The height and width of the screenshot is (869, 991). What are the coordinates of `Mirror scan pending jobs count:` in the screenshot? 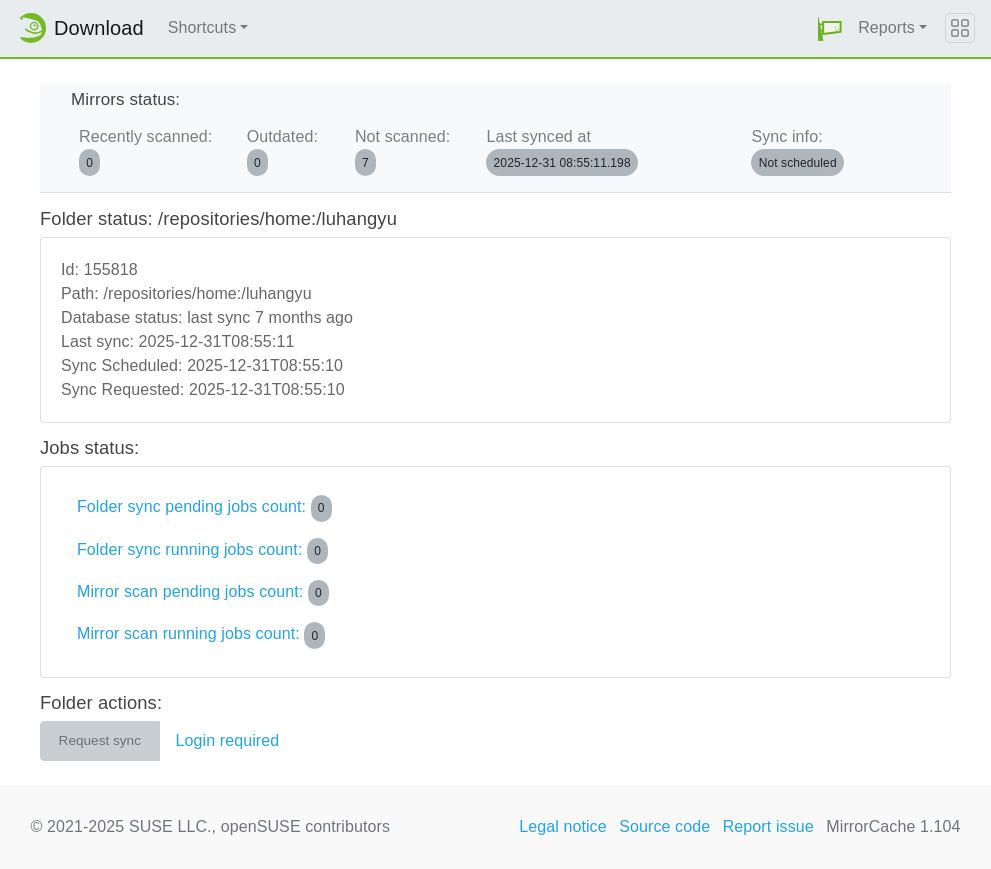 It's located at (203, 593).